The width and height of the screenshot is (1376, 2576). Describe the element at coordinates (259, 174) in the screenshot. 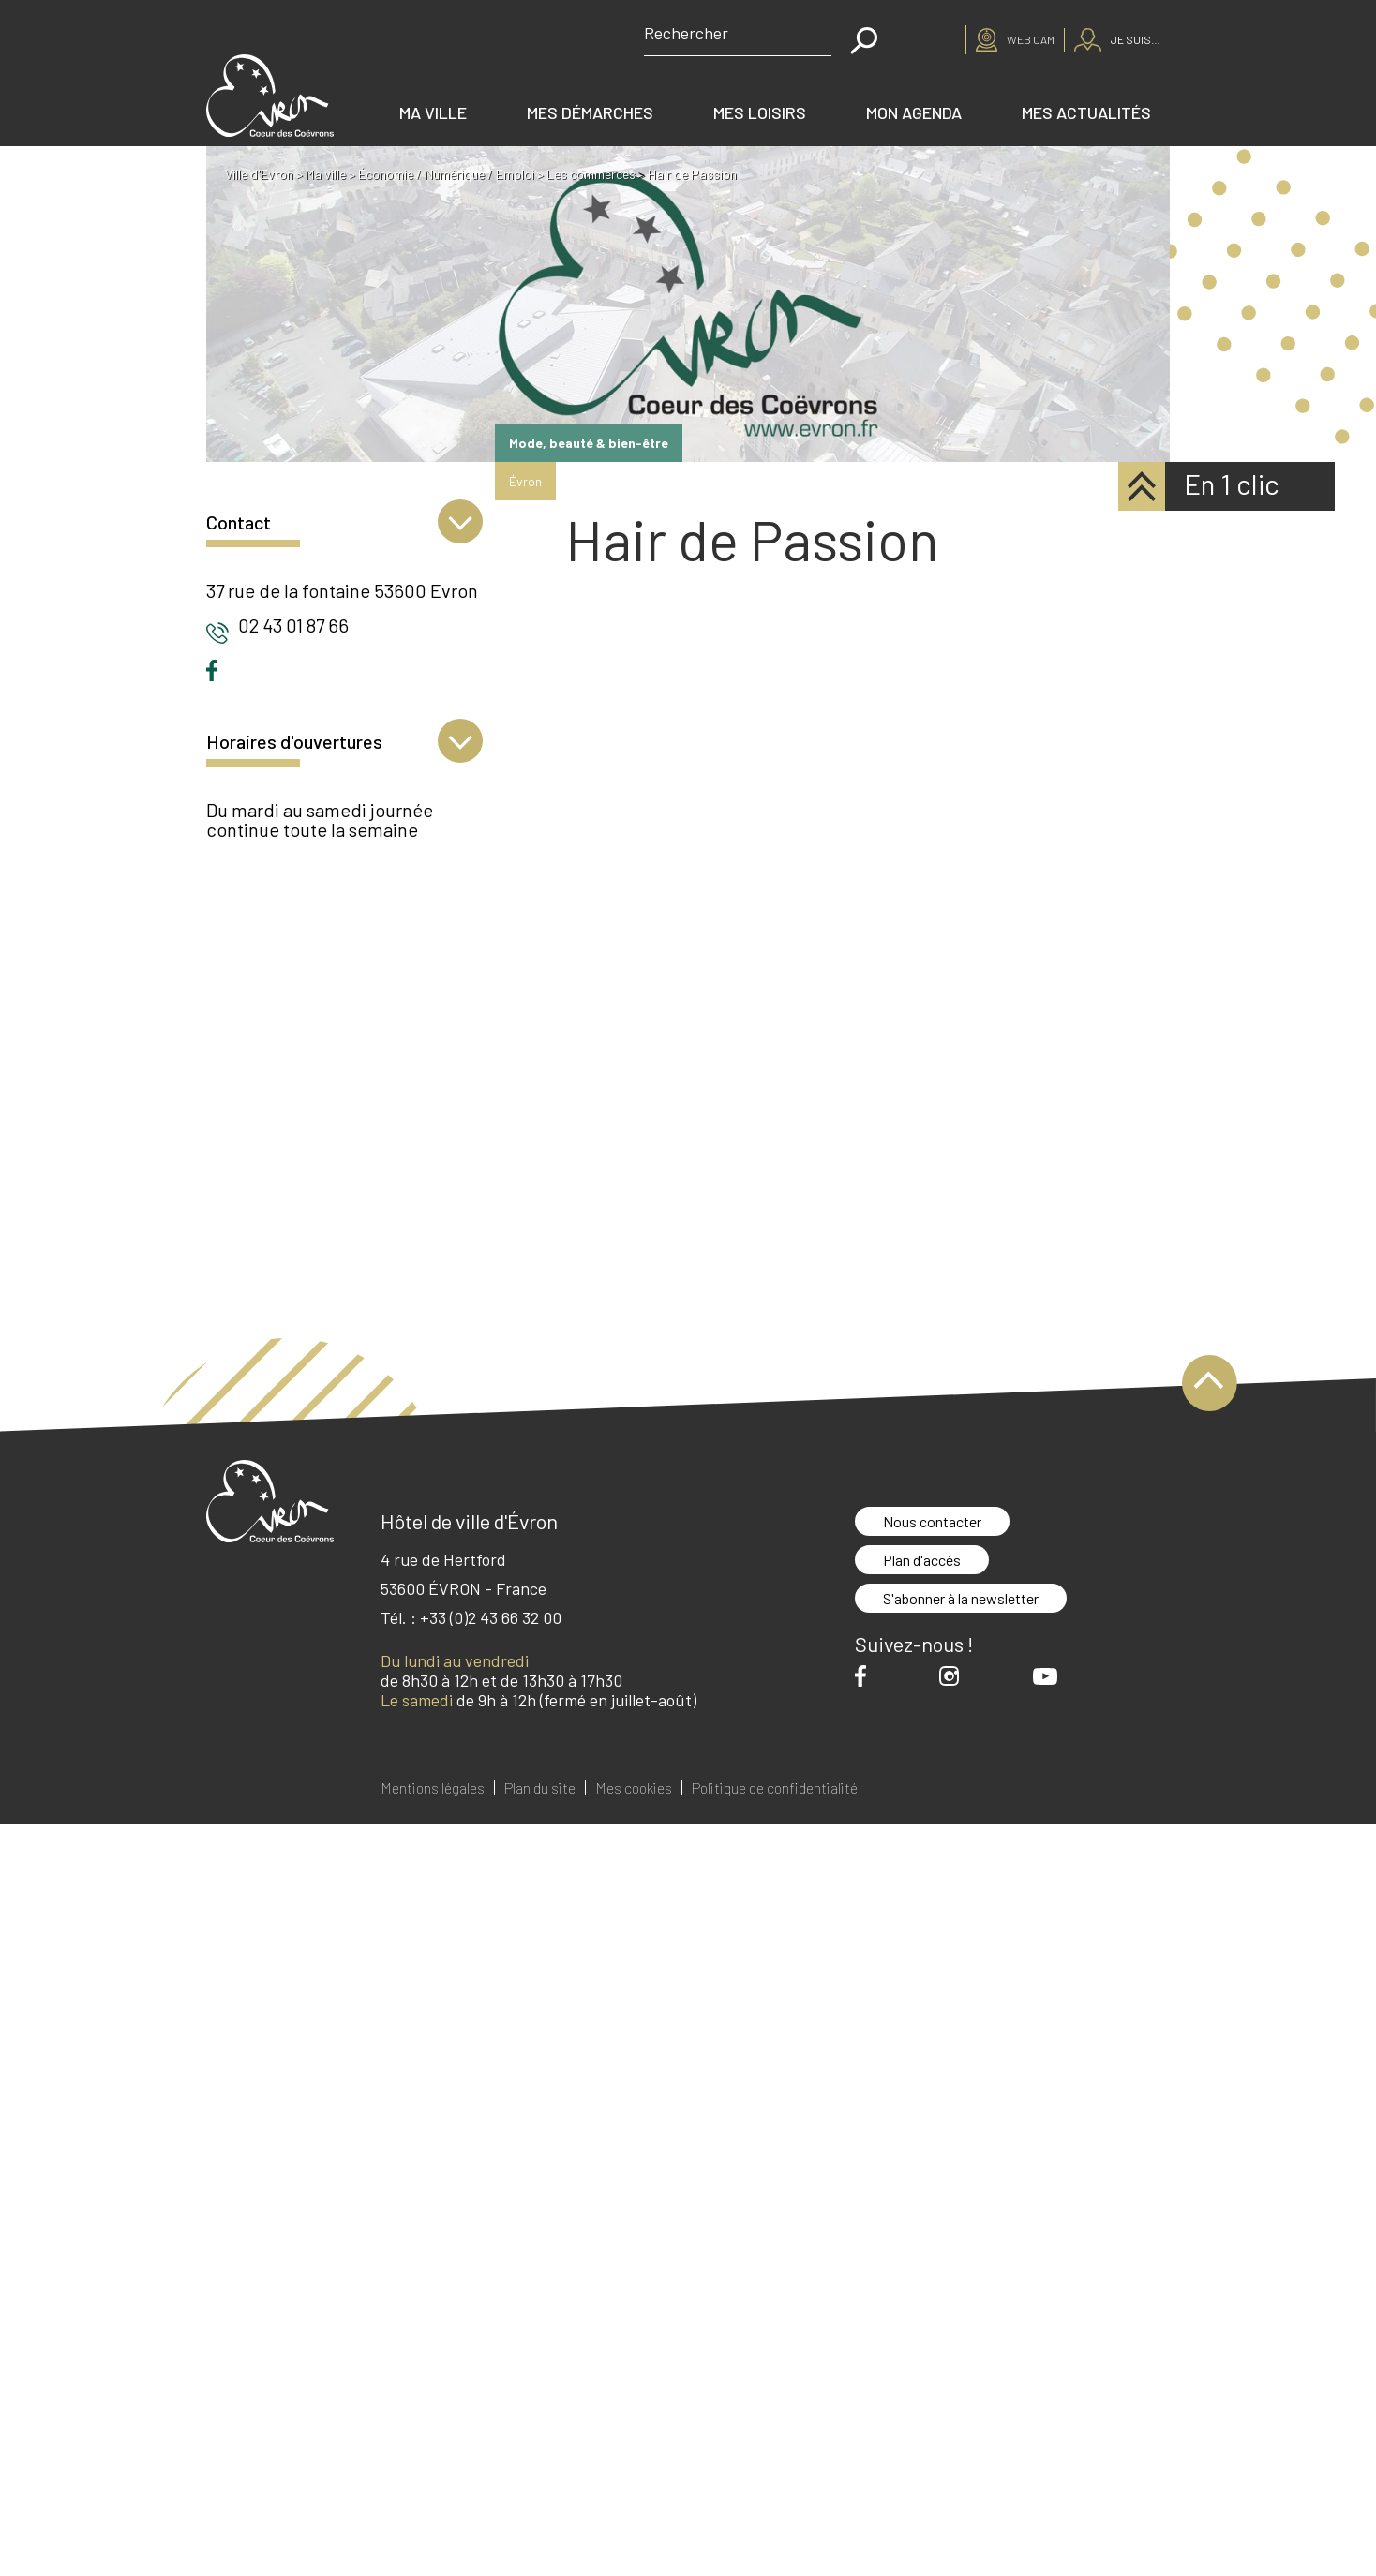

I see `Ville d'Evron` at that location.